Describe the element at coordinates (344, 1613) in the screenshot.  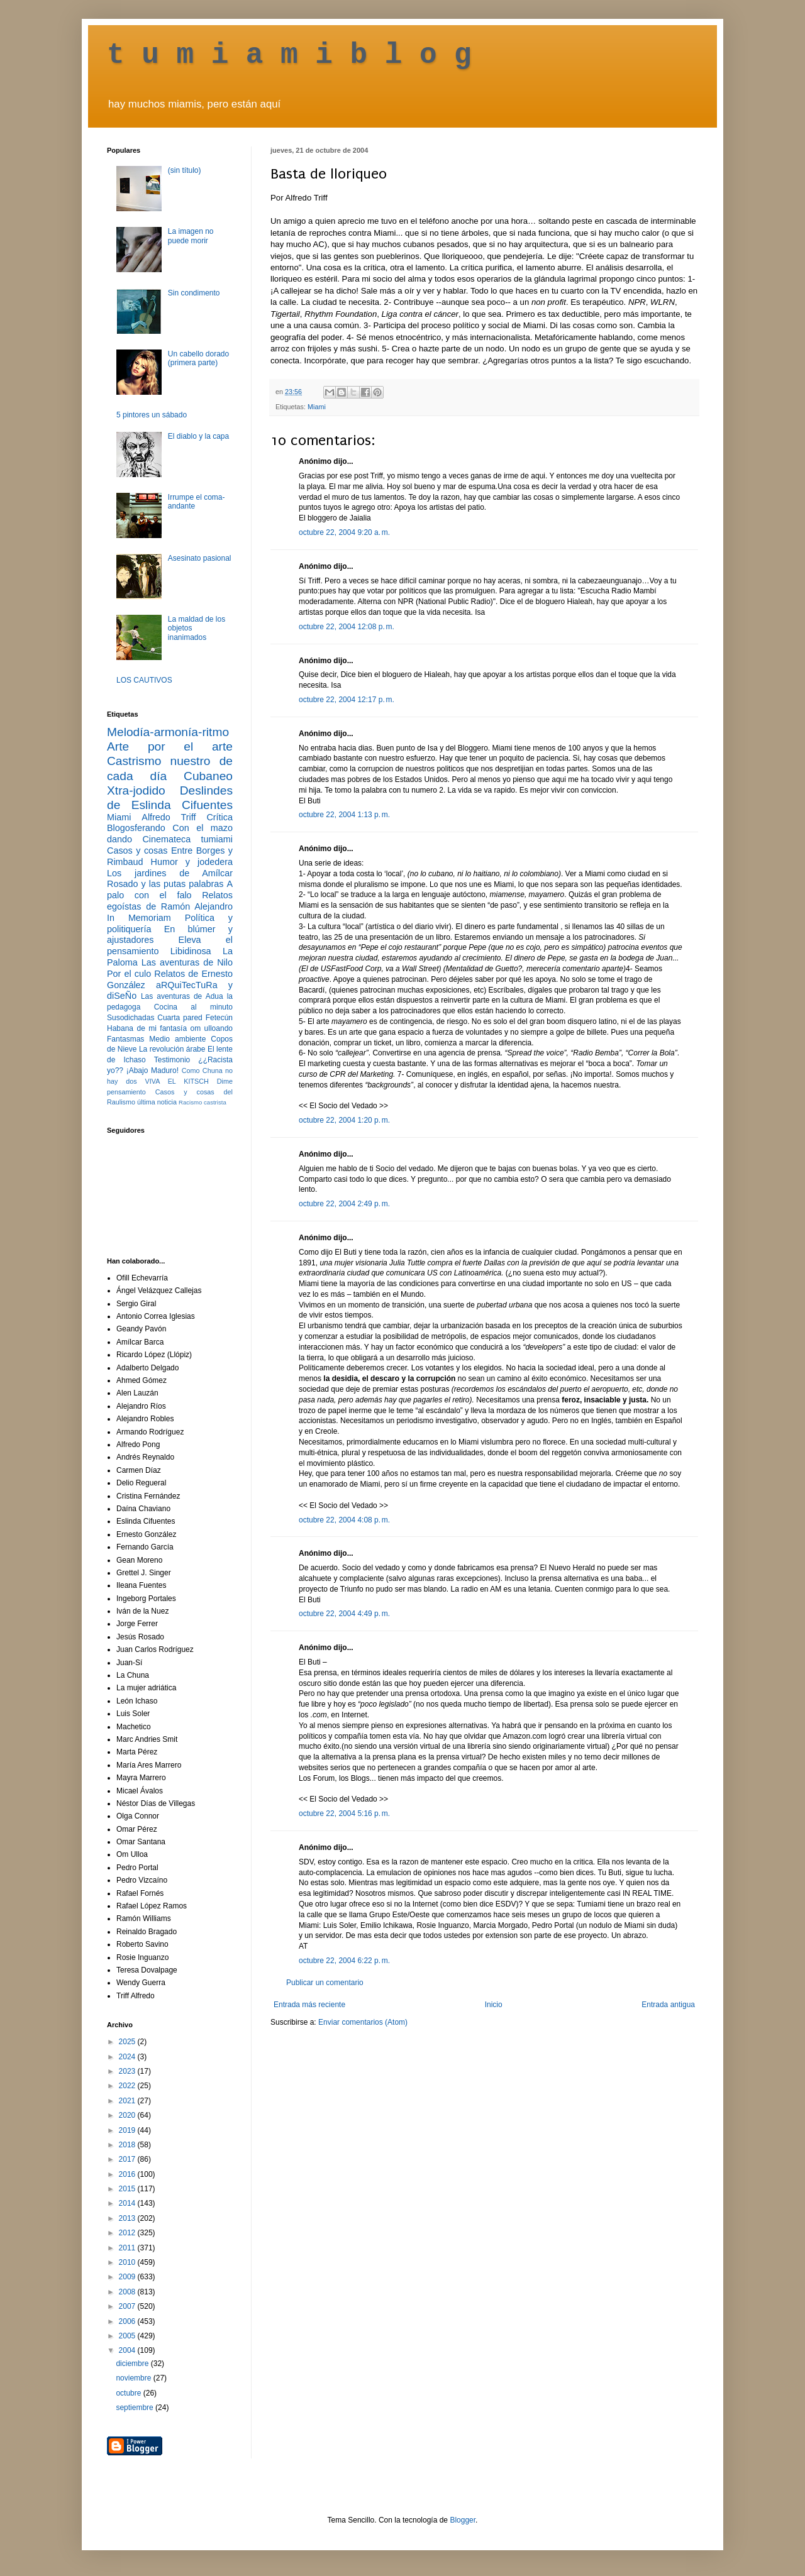
I see `octubre 22, 2004 4:49 p. m.` at that location.